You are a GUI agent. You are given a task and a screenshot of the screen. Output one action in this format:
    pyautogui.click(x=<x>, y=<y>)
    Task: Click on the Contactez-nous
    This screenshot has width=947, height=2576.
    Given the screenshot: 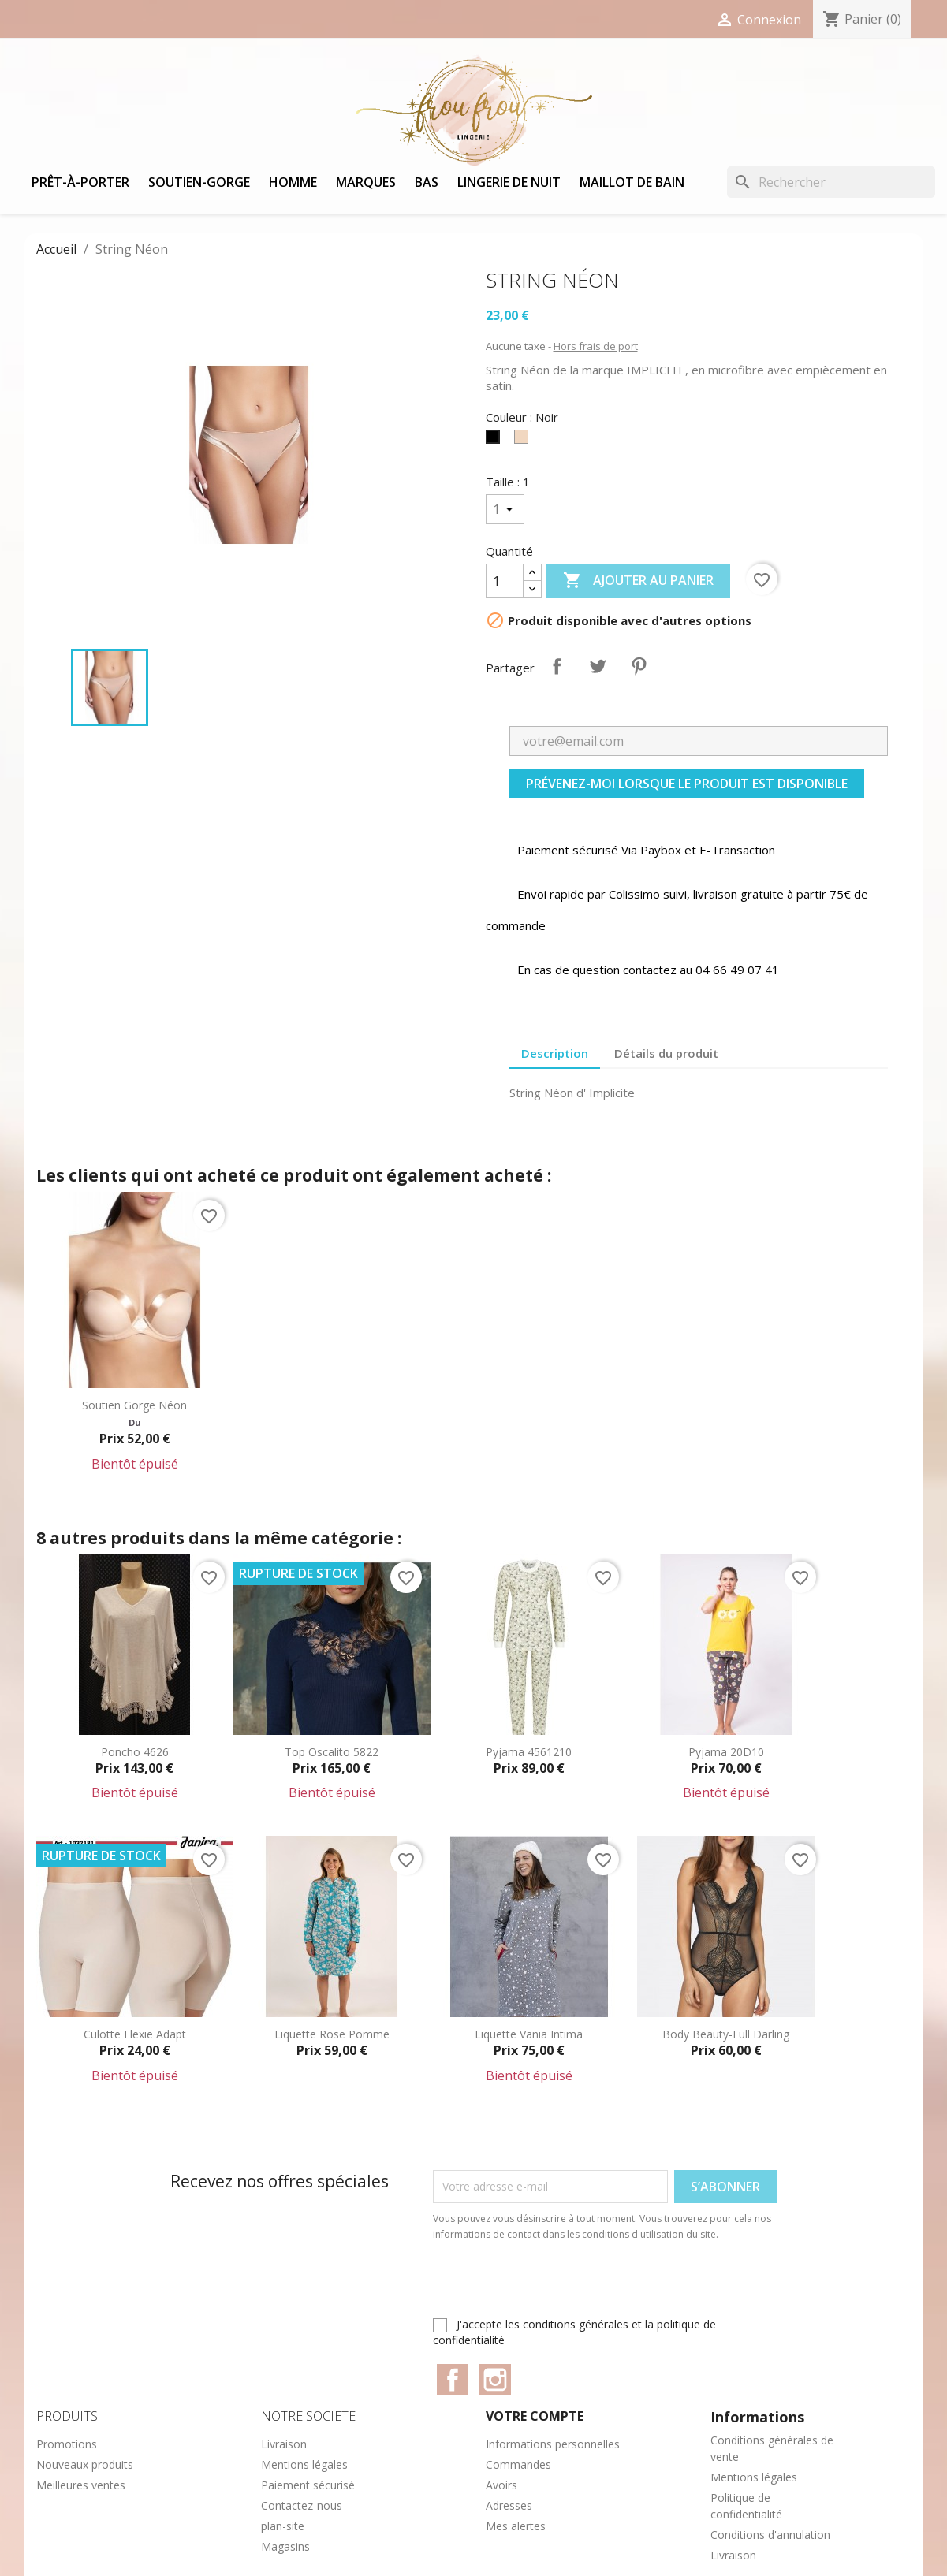 What is the action you would take?
    pyautogui.click(x=301, y=2505)
    